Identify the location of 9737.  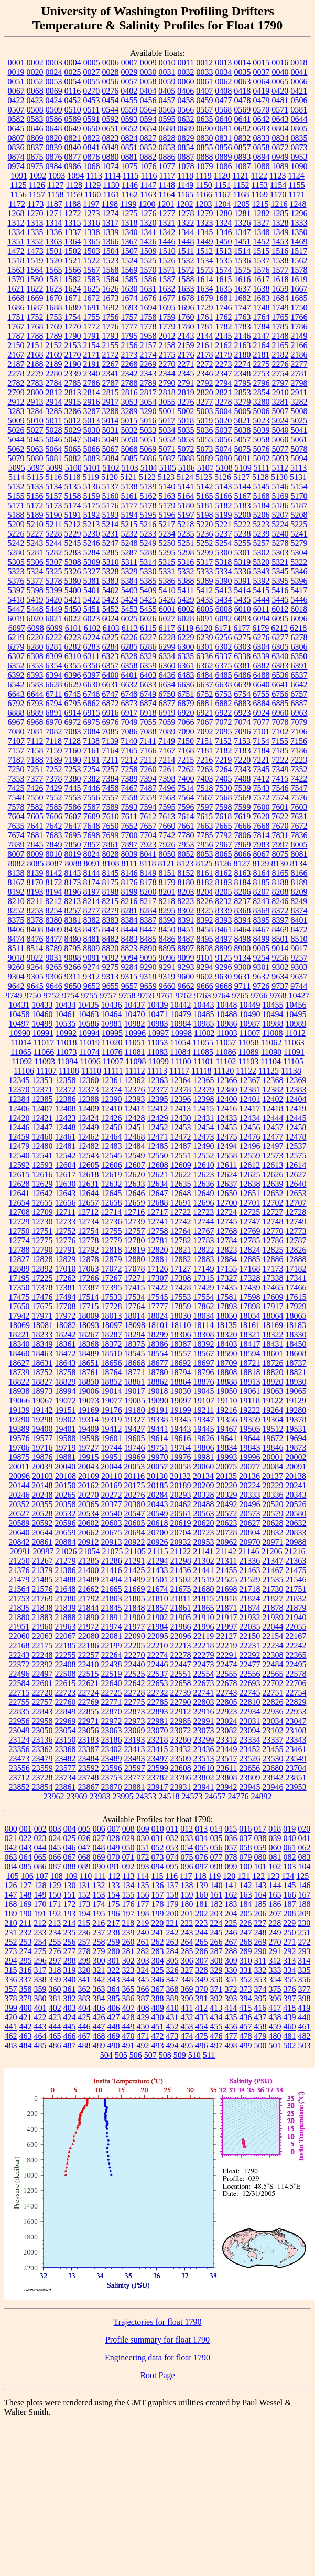
(279, 986).